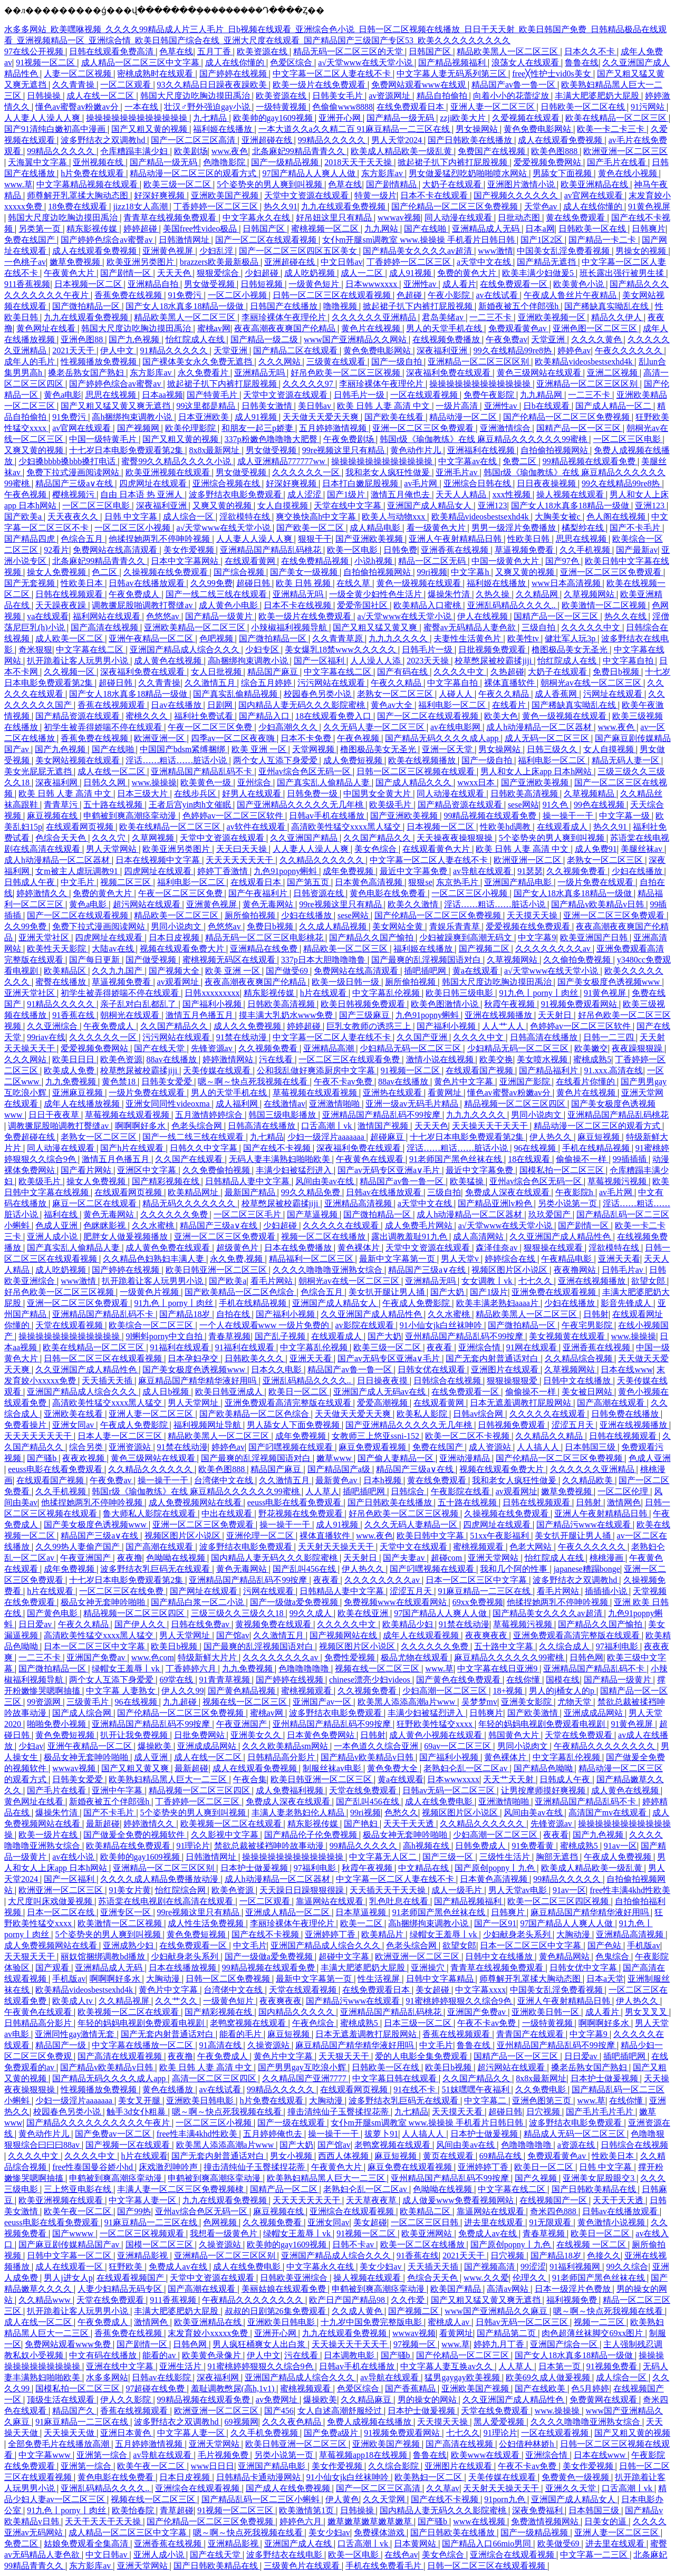  I want to click on 深夜福利免费在线观看, so click(449, 372).